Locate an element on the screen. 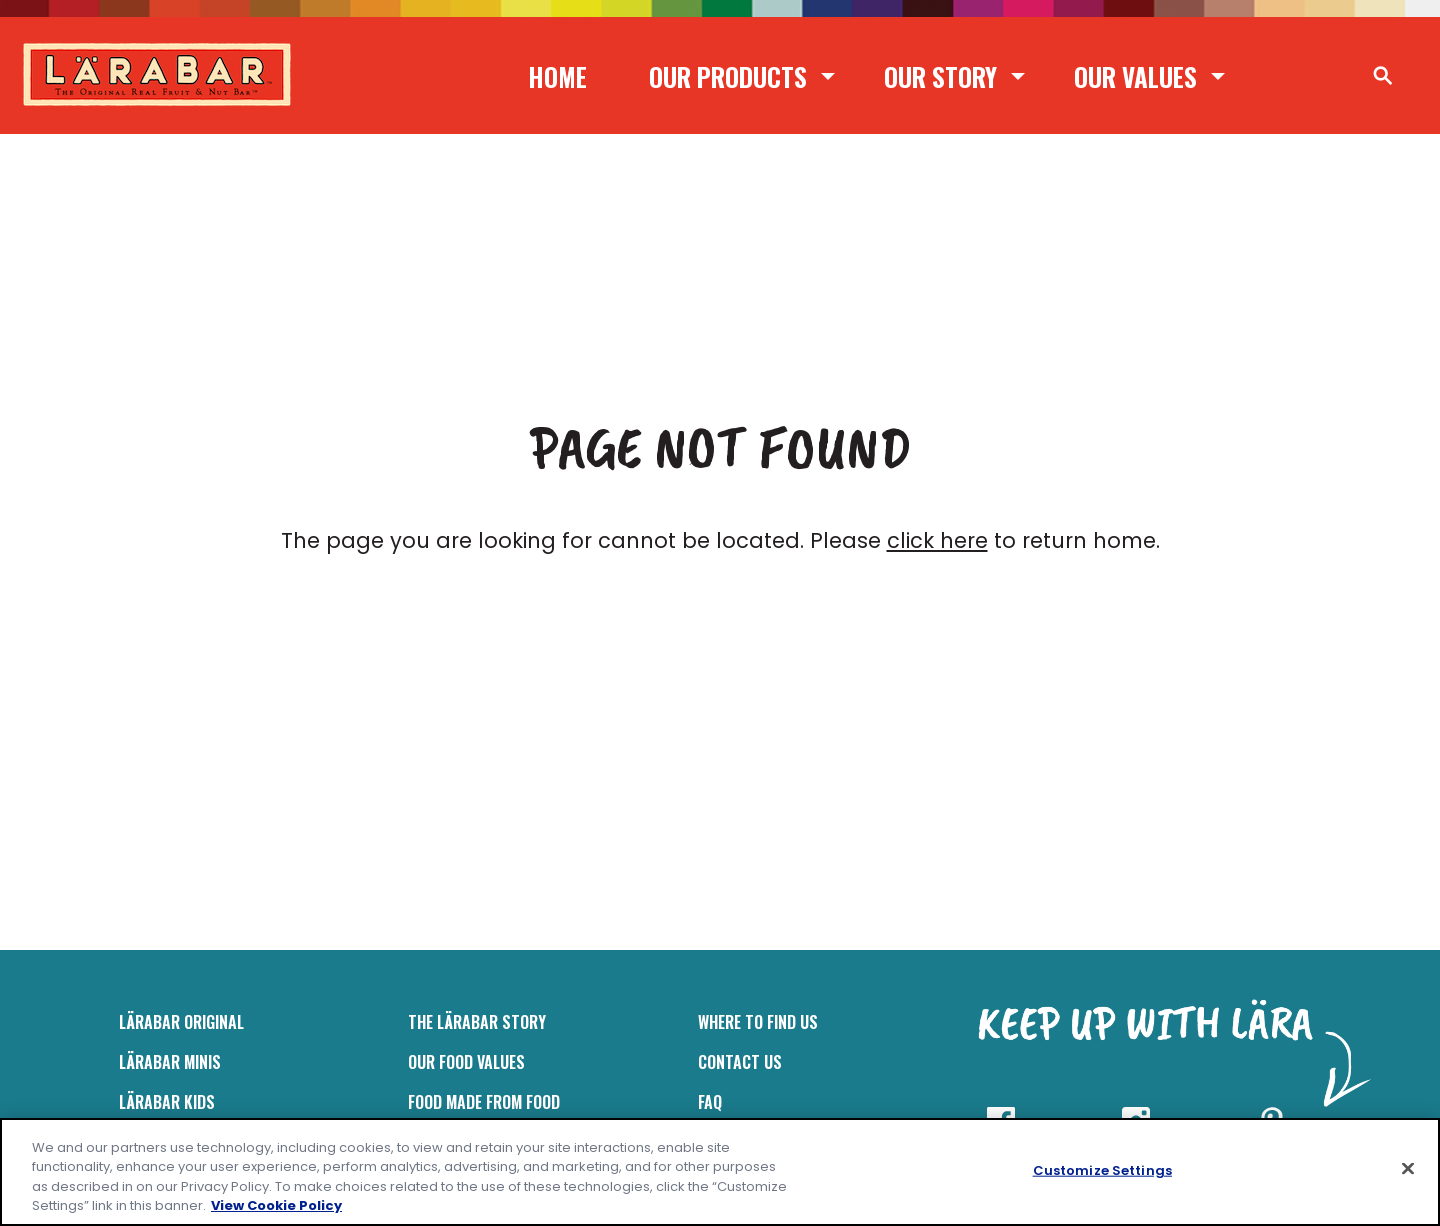  Our Story is located at coordinates (940, 76).